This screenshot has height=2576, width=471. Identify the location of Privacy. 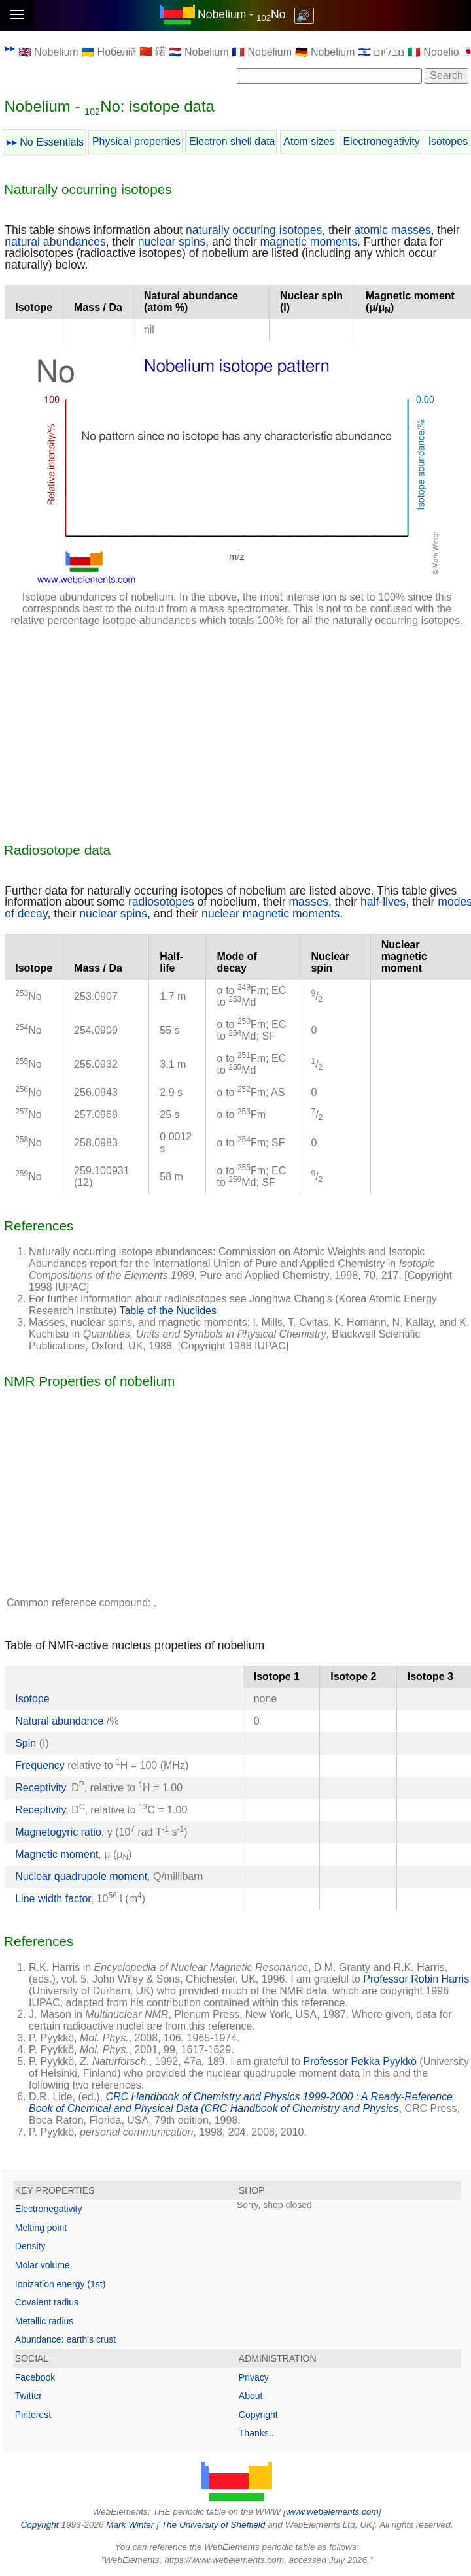
(254, 2377).